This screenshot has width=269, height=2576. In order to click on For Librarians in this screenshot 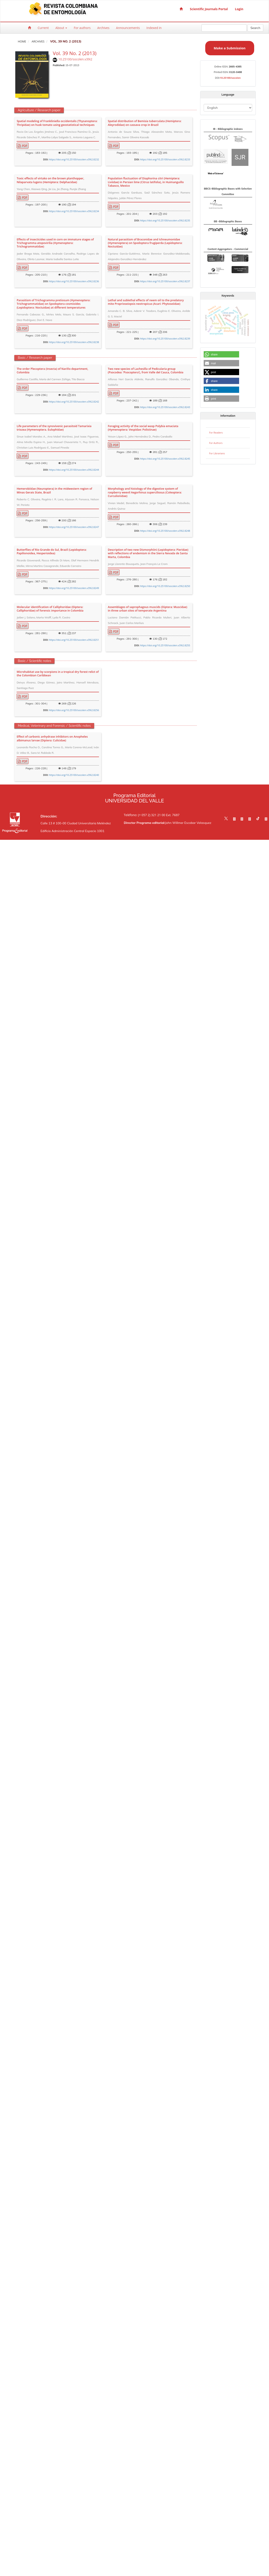, I will do `click(217, 453)`.